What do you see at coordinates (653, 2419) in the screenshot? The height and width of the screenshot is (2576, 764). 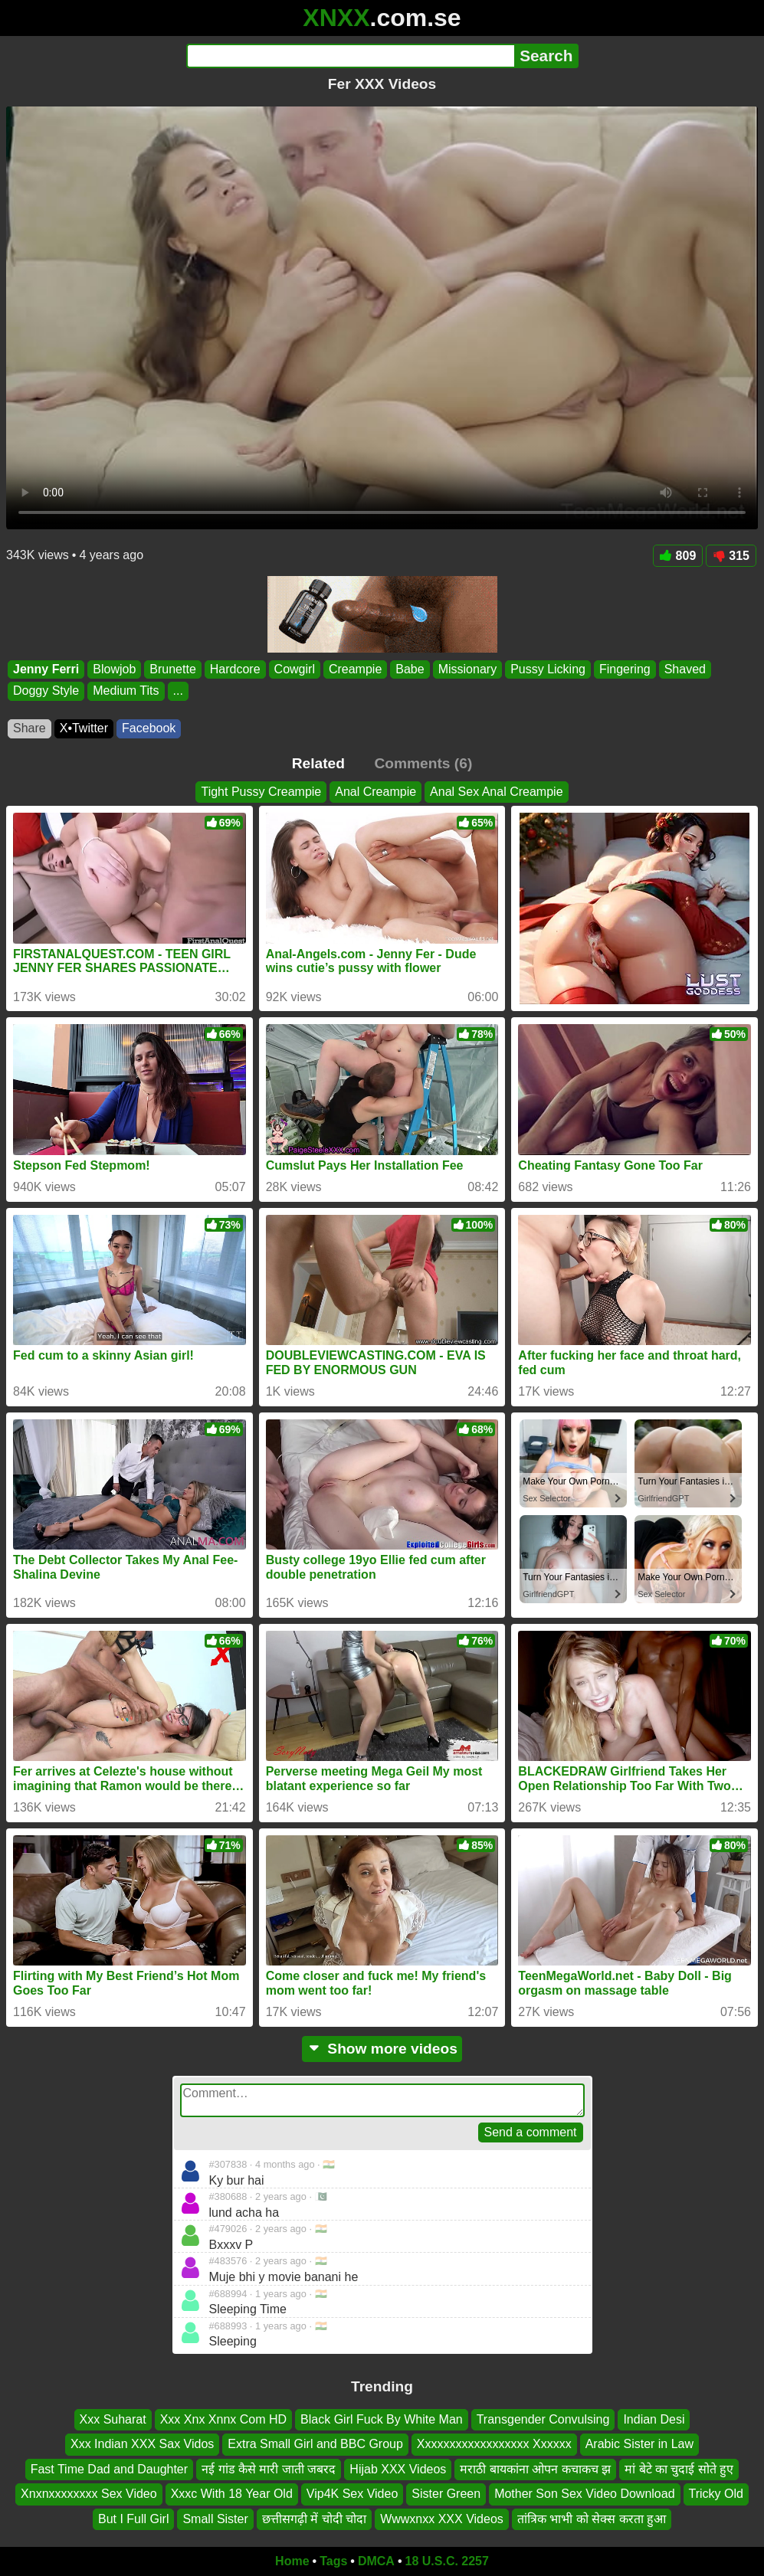 I see `Indian Desi` at bounding box center [653, 2419].